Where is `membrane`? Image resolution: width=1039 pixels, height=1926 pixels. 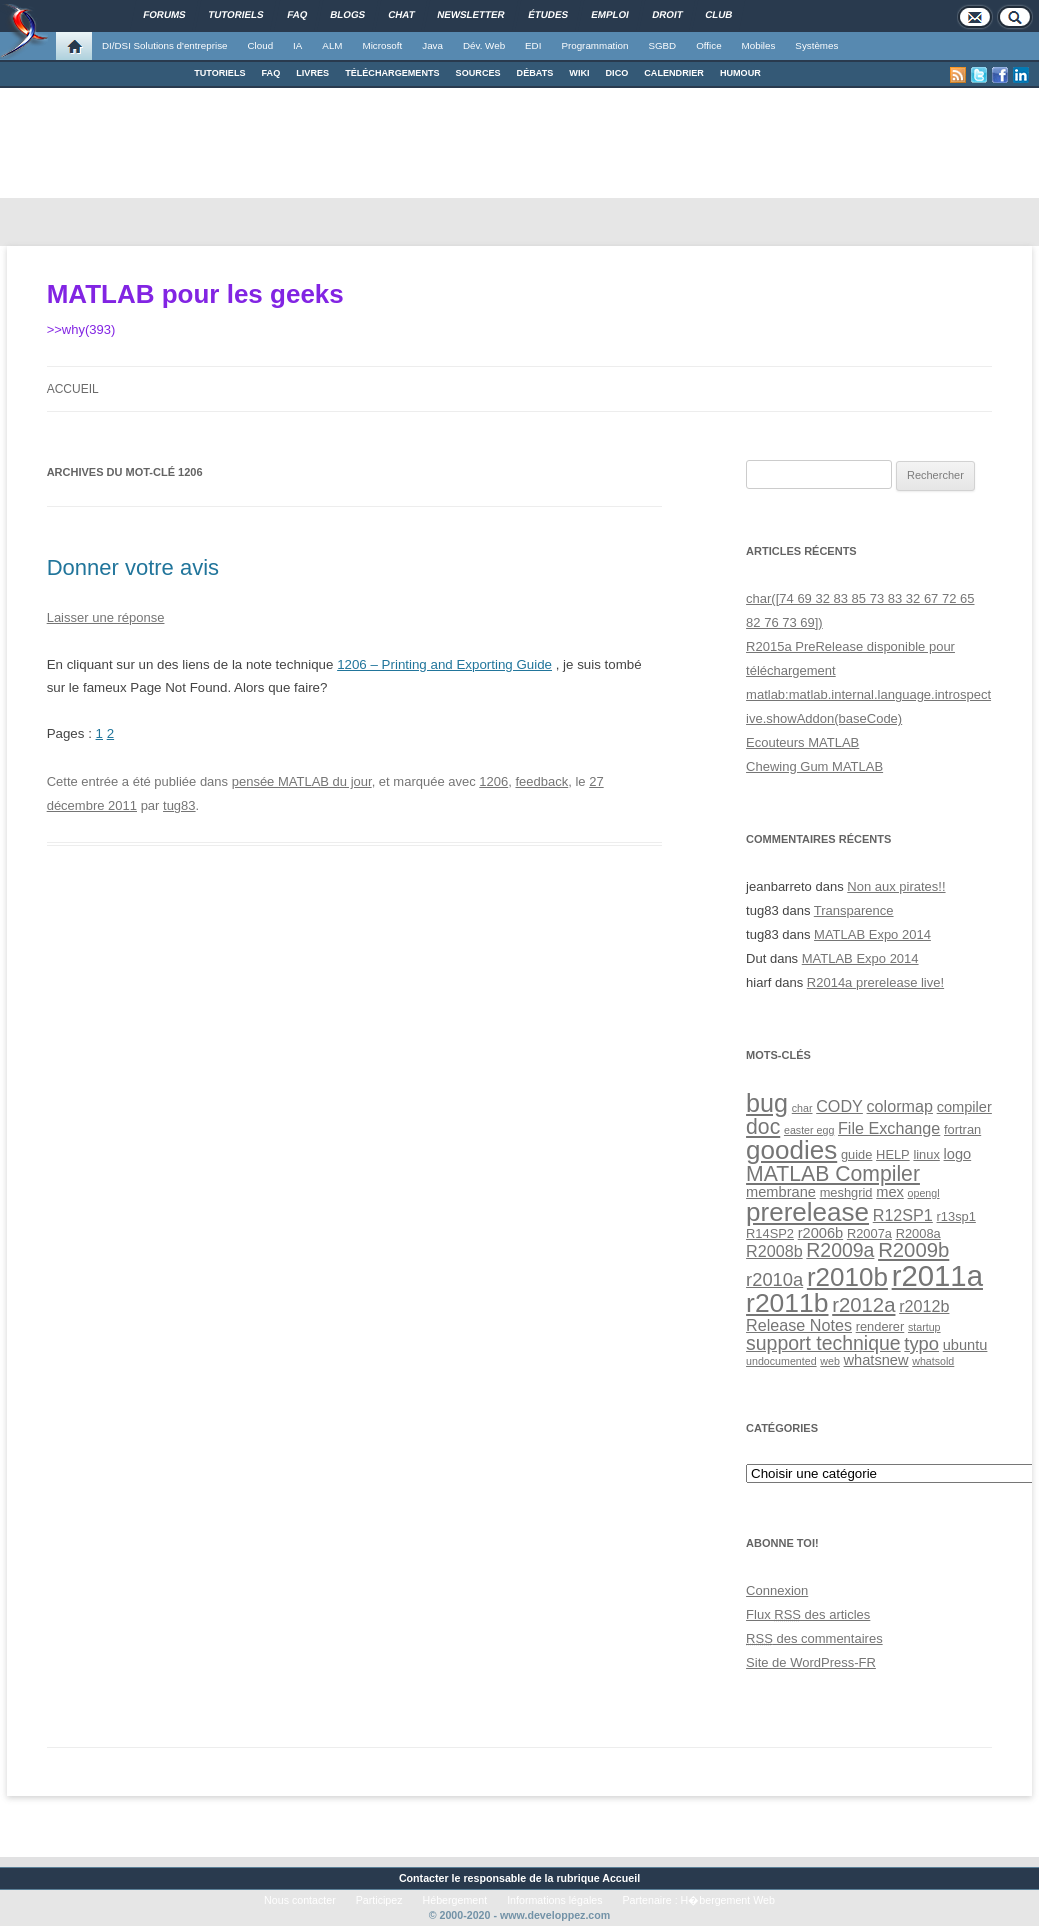 membrane is located at coordinates (781, 1192).